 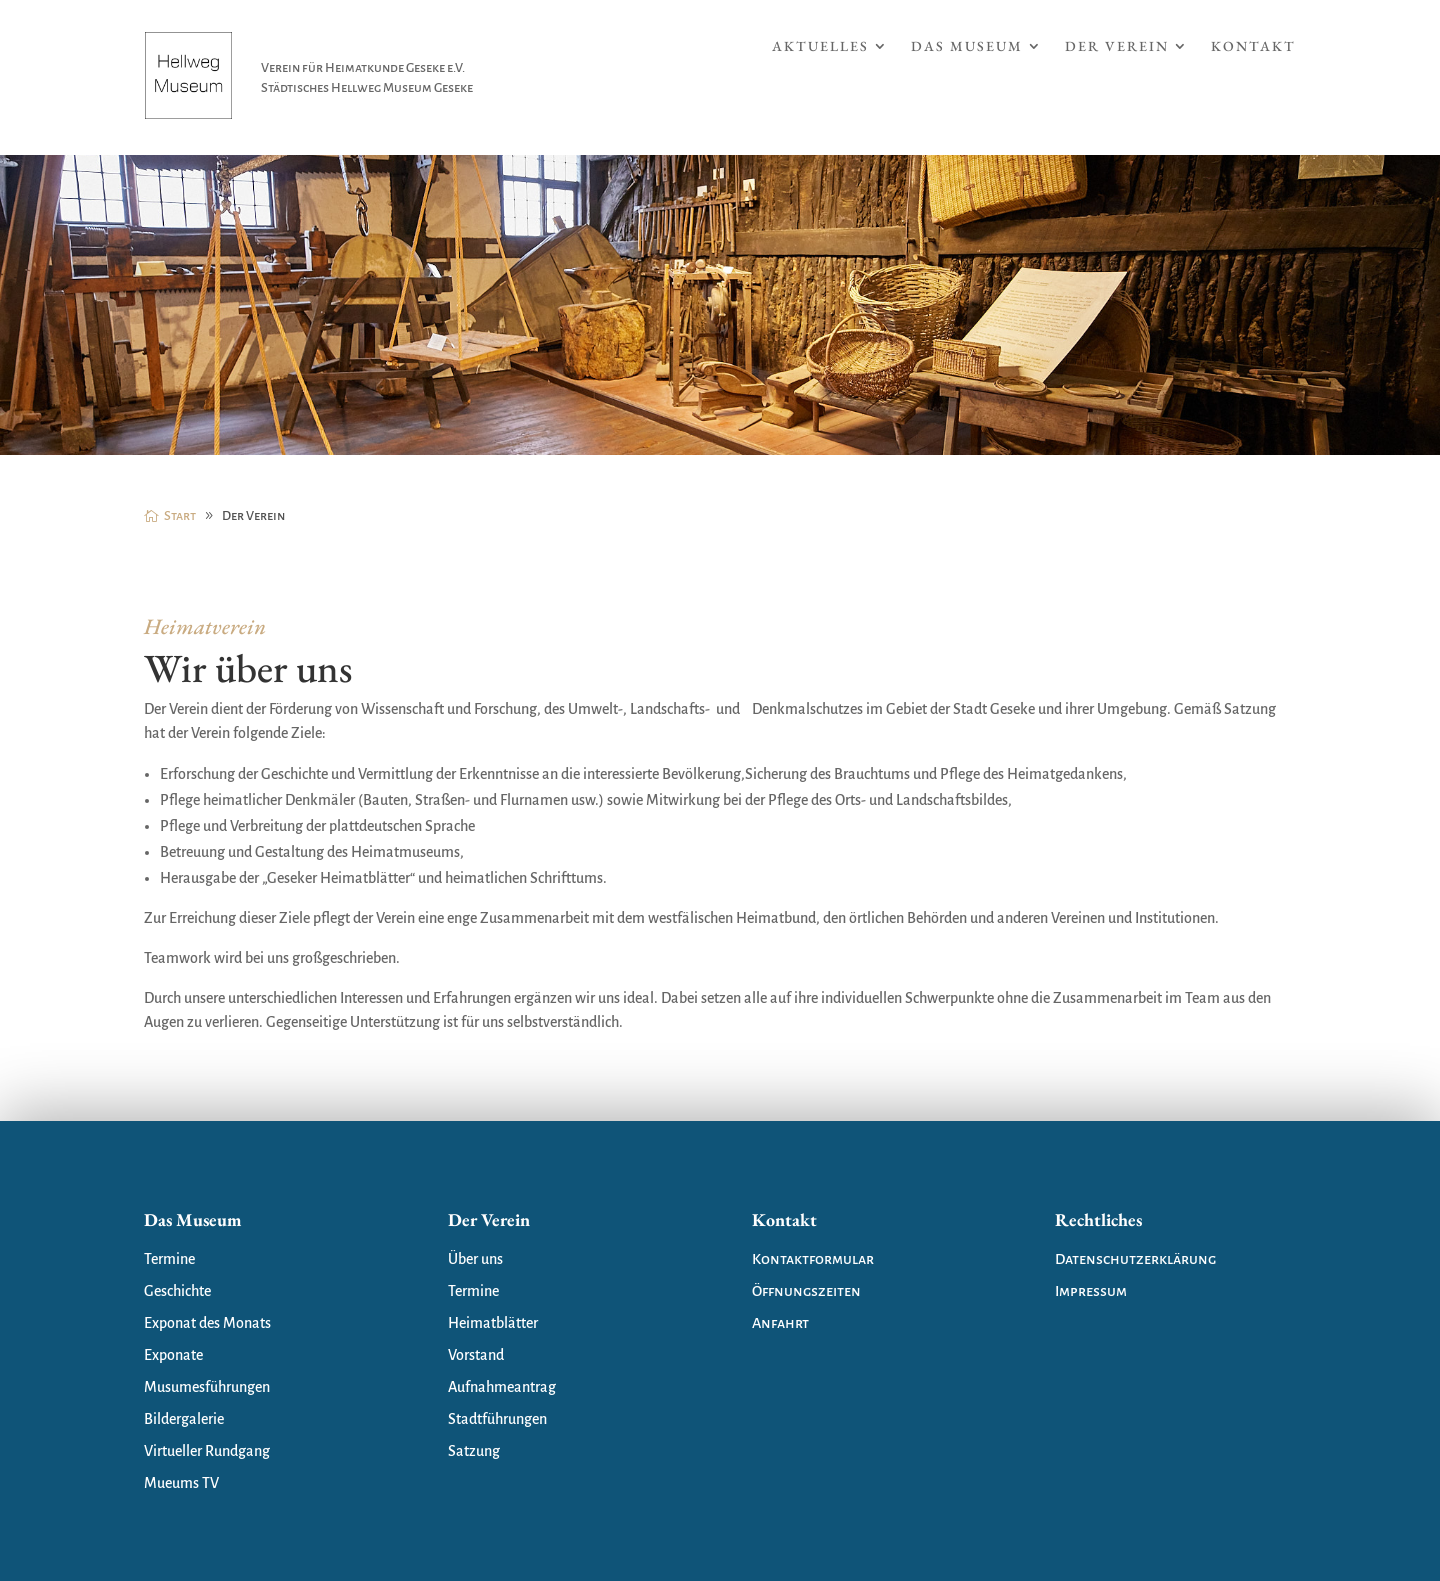 I want to click on Musumesführungen, so click(x=207, y=1387).